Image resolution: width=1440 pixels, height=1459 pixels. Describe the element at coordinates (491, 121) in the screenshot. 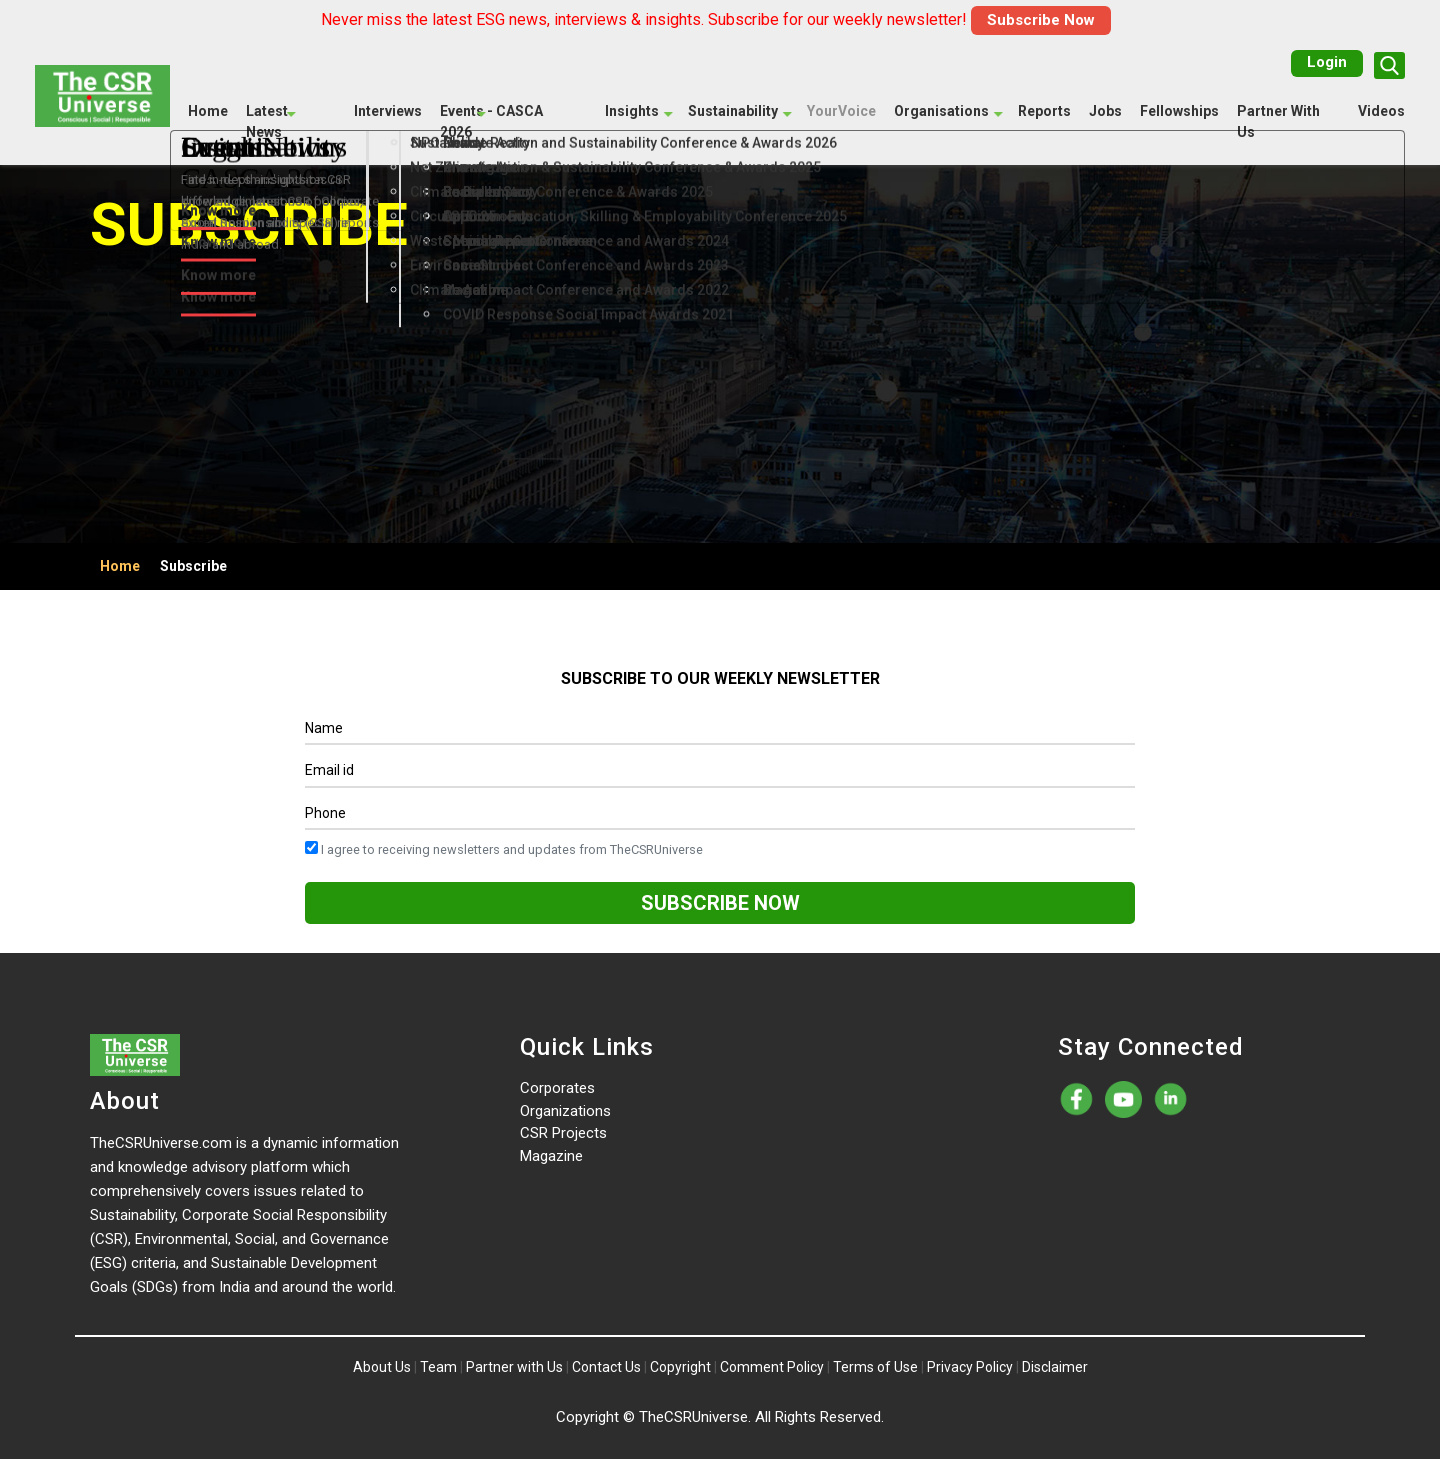

I see `Events - CASCA 2026` at that location.